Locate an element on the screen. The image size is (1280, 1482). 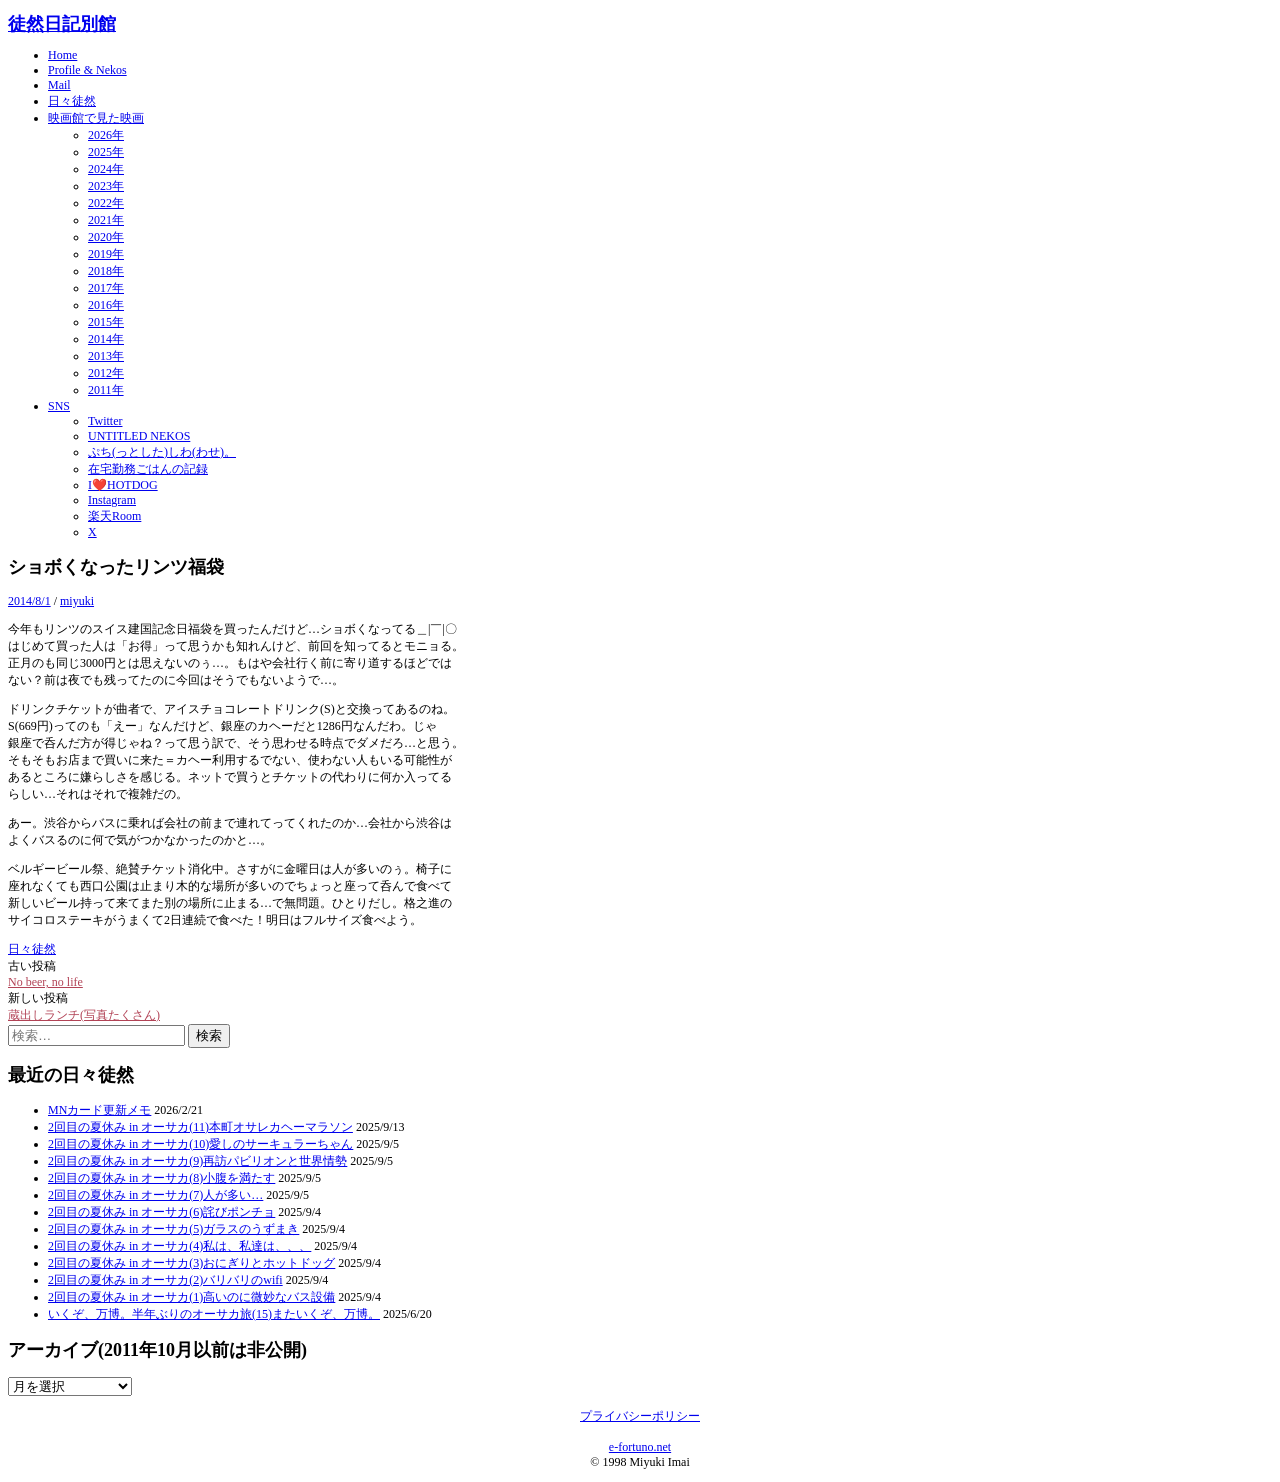
MNカード更新メモ is located at coordinates (99, 1110).